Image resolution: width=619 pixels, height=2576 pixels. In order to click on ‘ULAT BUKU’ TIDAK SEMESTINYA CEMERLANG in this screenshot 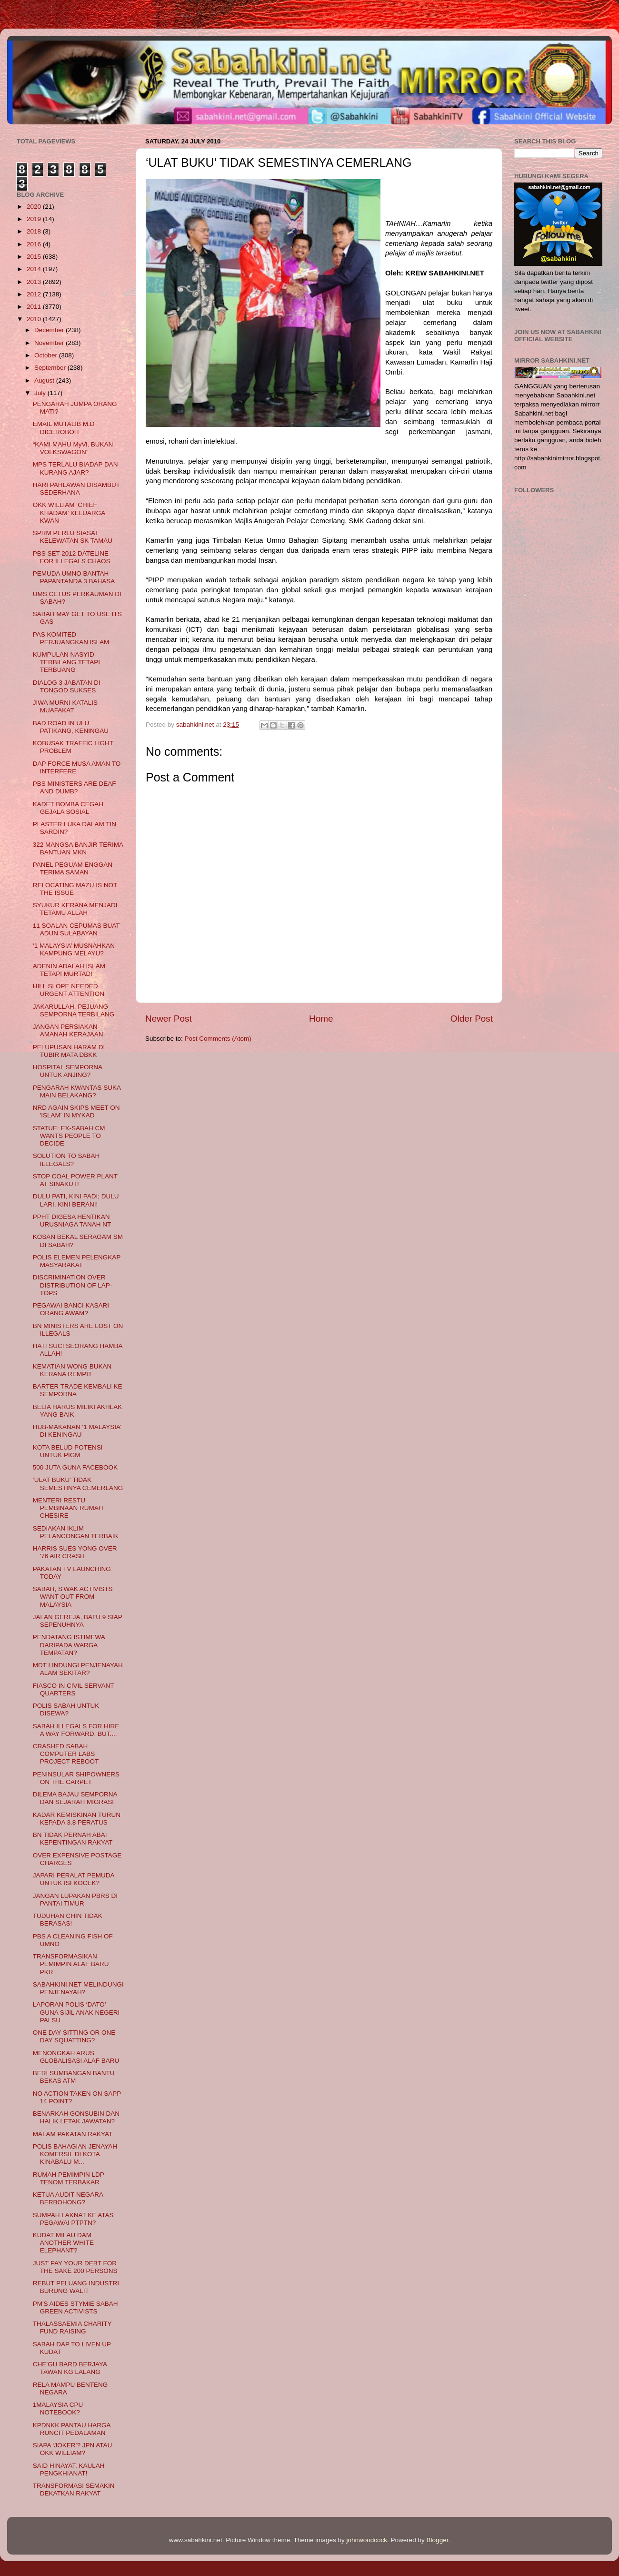, I will do `click(78, 1483)`.